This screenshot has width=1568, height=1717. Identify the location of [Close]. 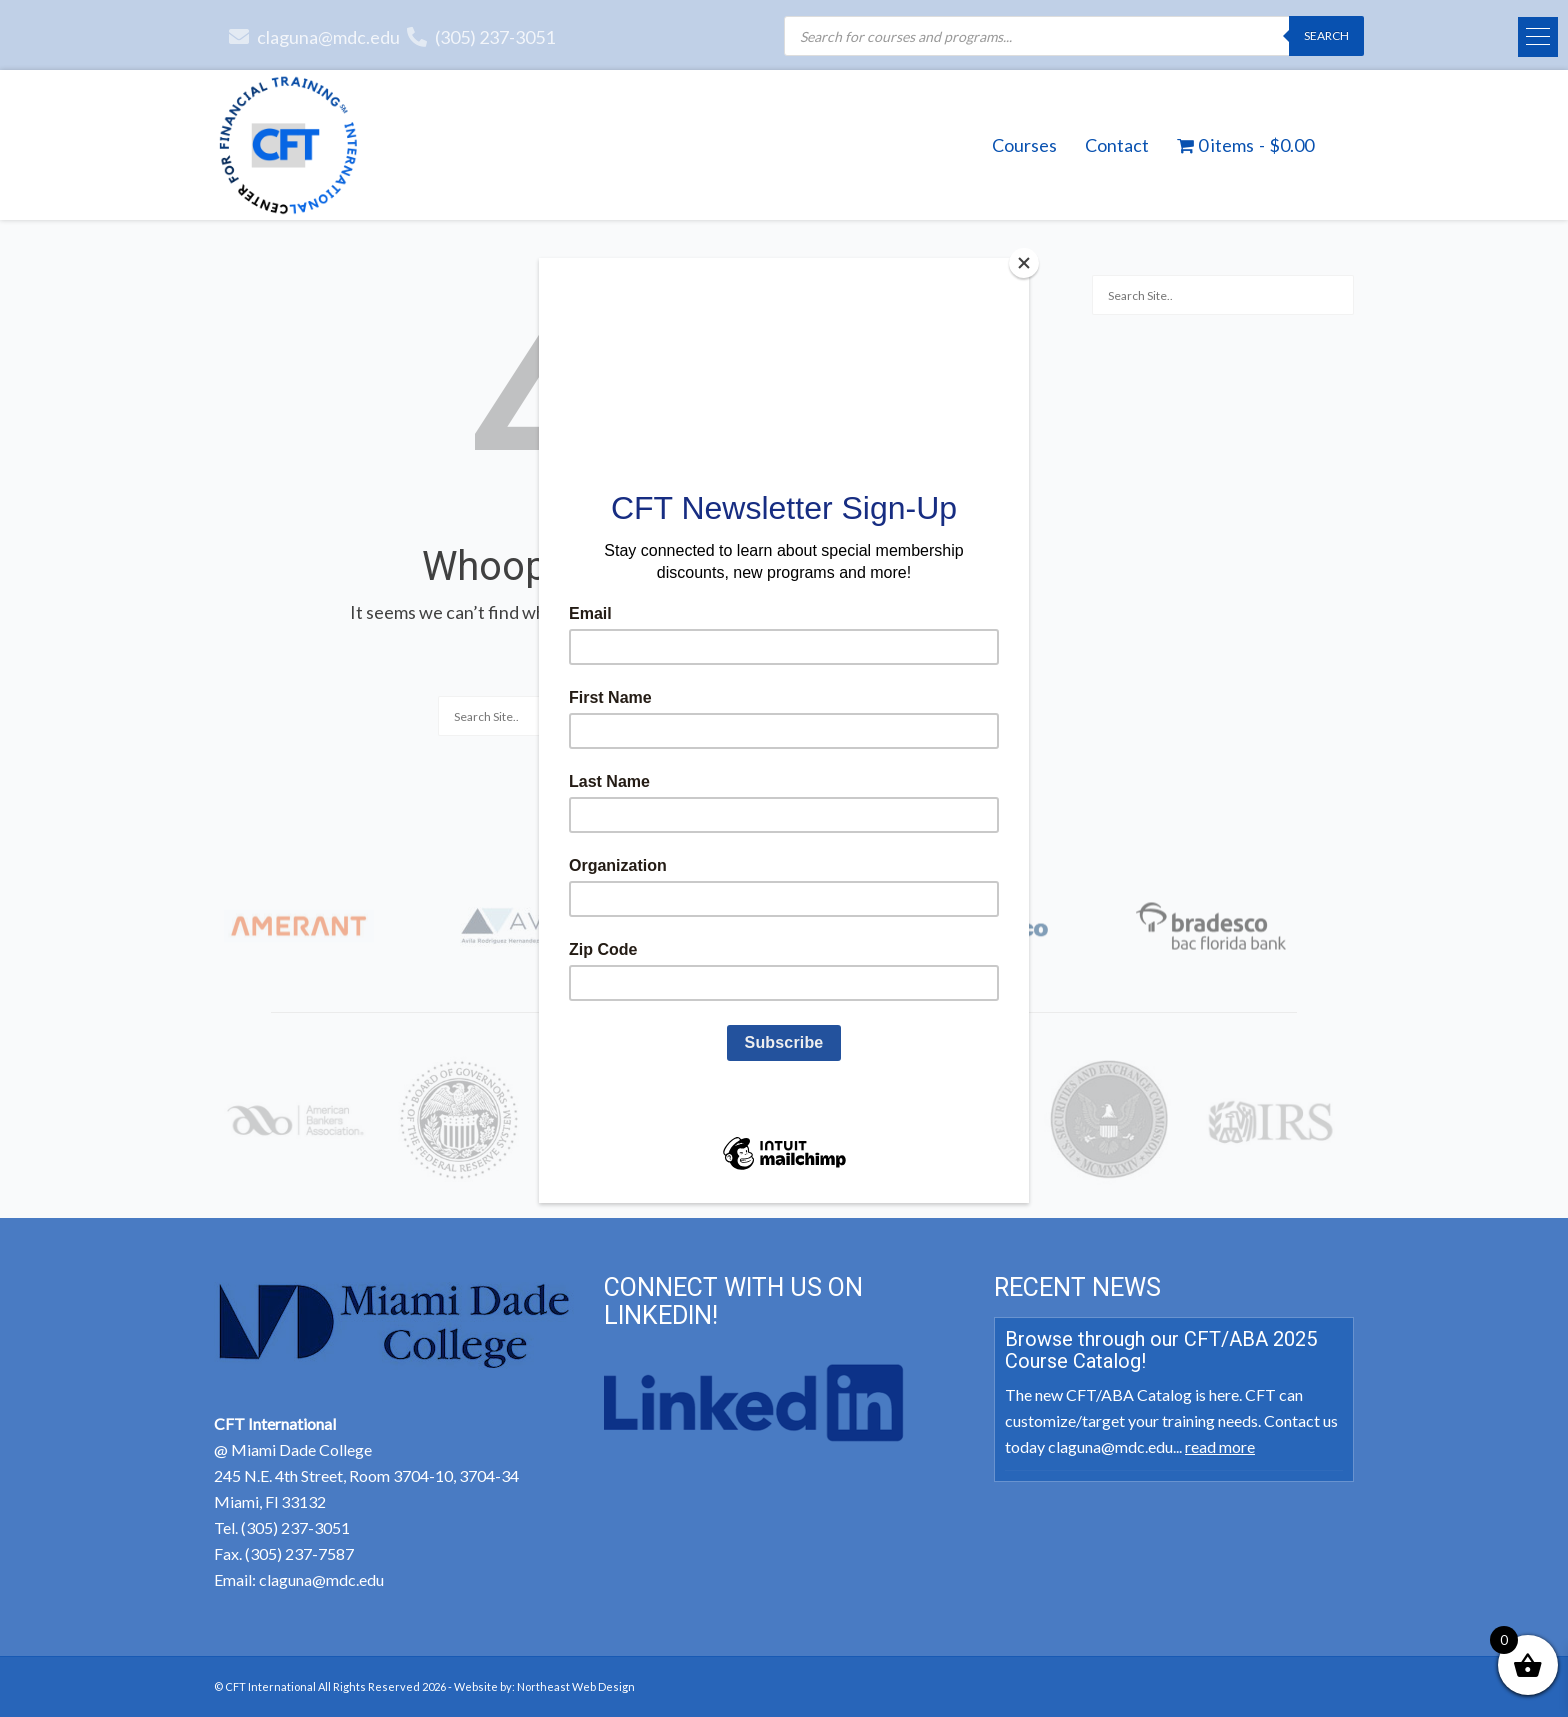
(1024, 263).